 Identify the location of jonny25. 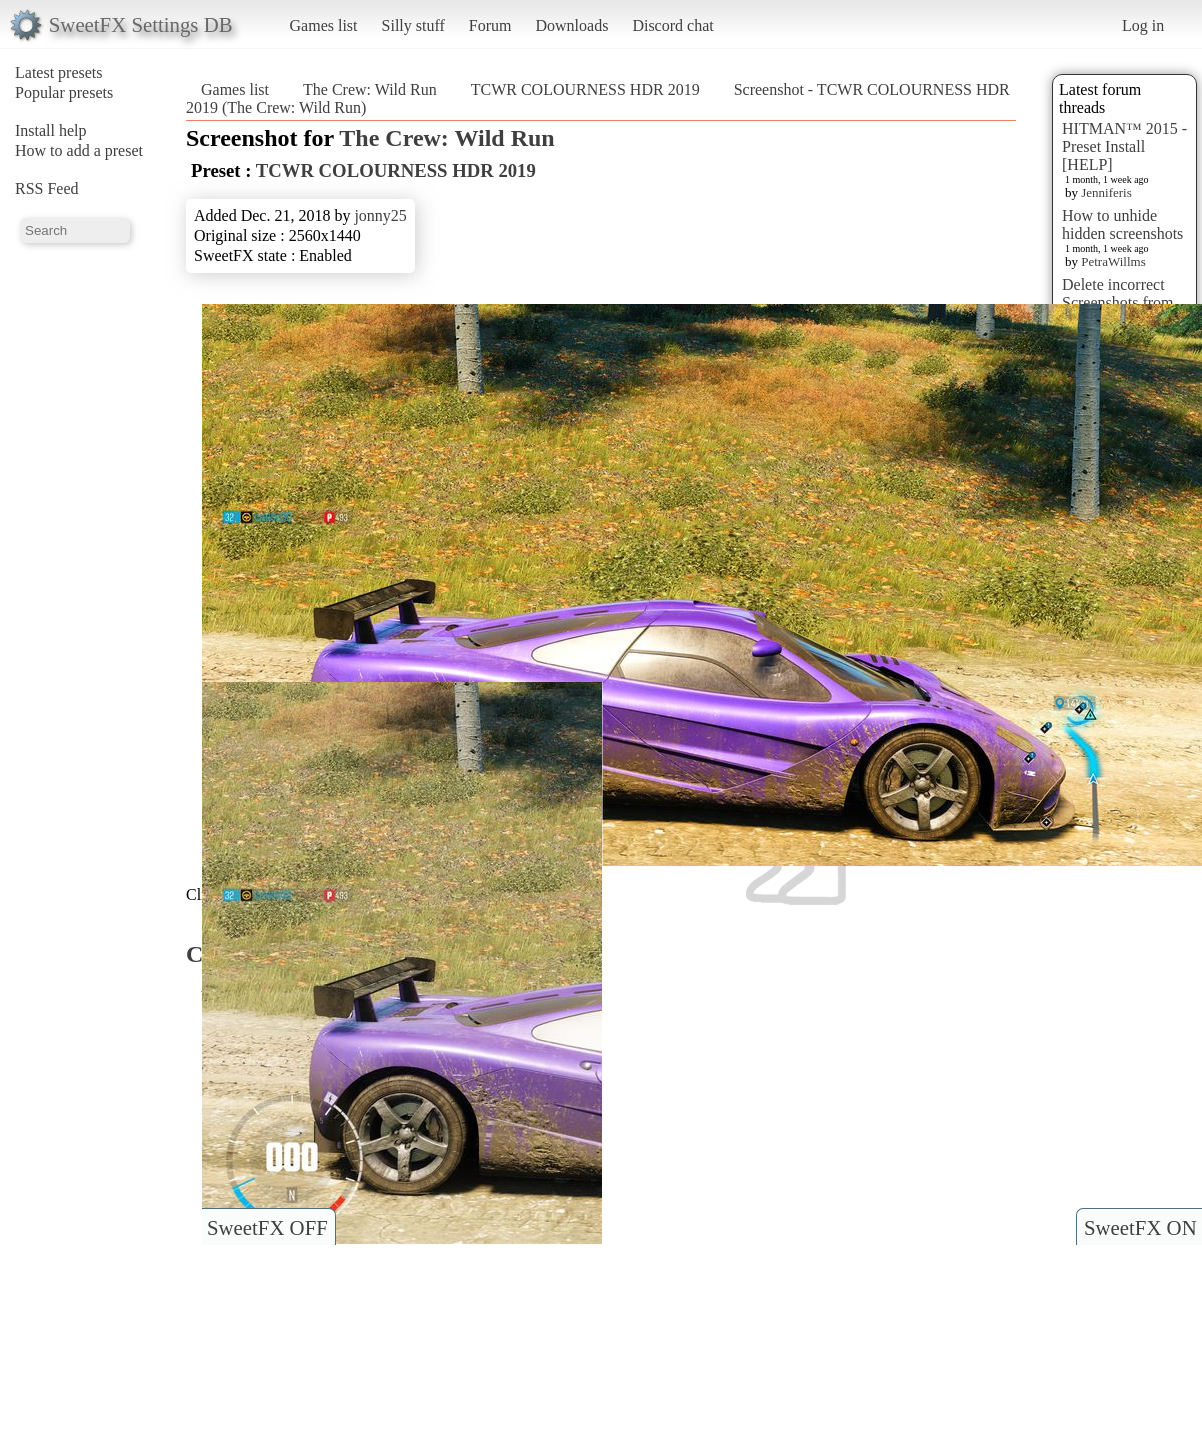
(380, 215).